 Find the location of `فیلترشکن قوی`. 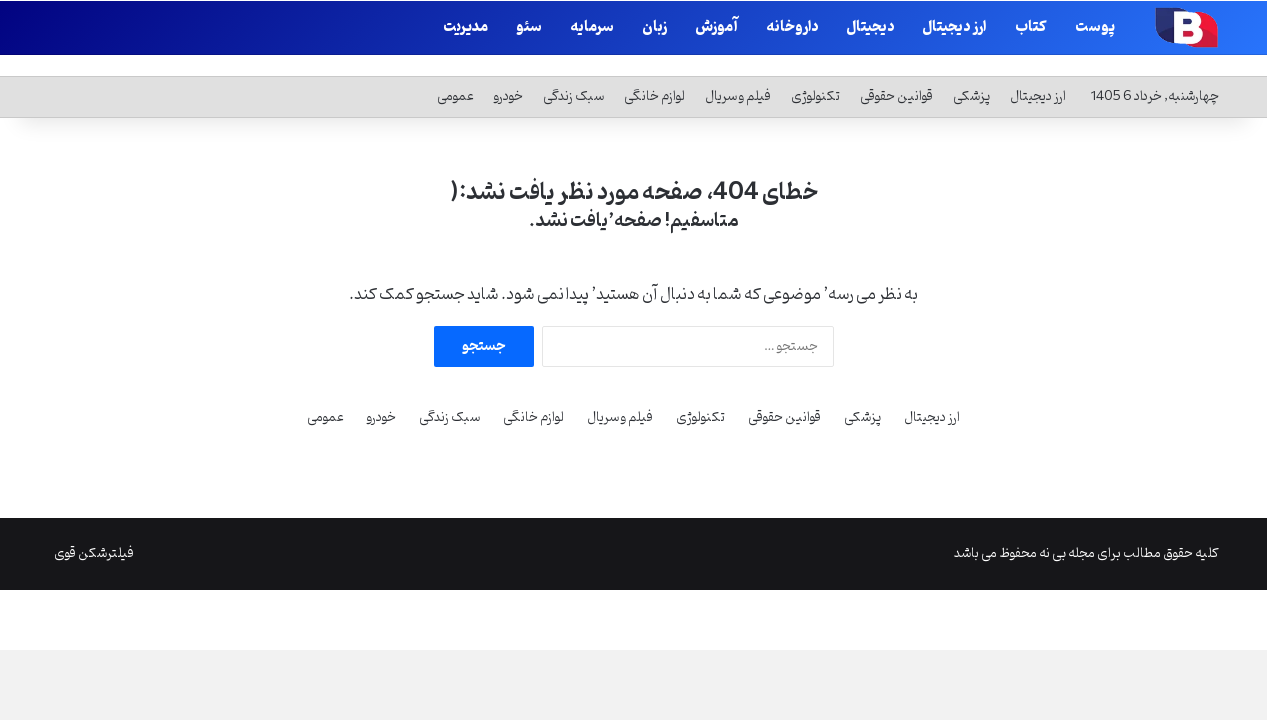

فیلترشکن قوی is located at coordinates (94, 530).